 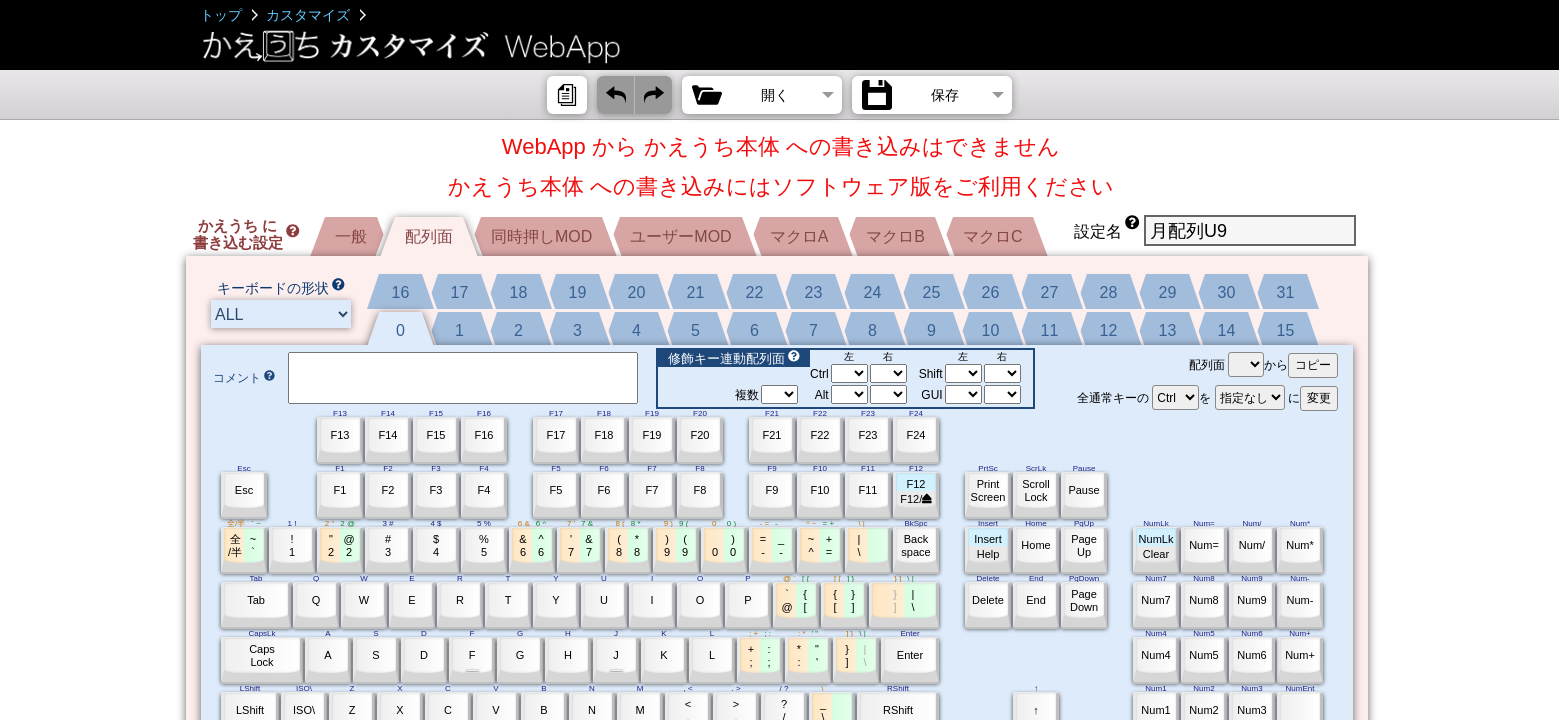 What do you see at coordinates (308, 15) in the screenshot?
I see `カスタマイズ` at bounding box center [308, 15].